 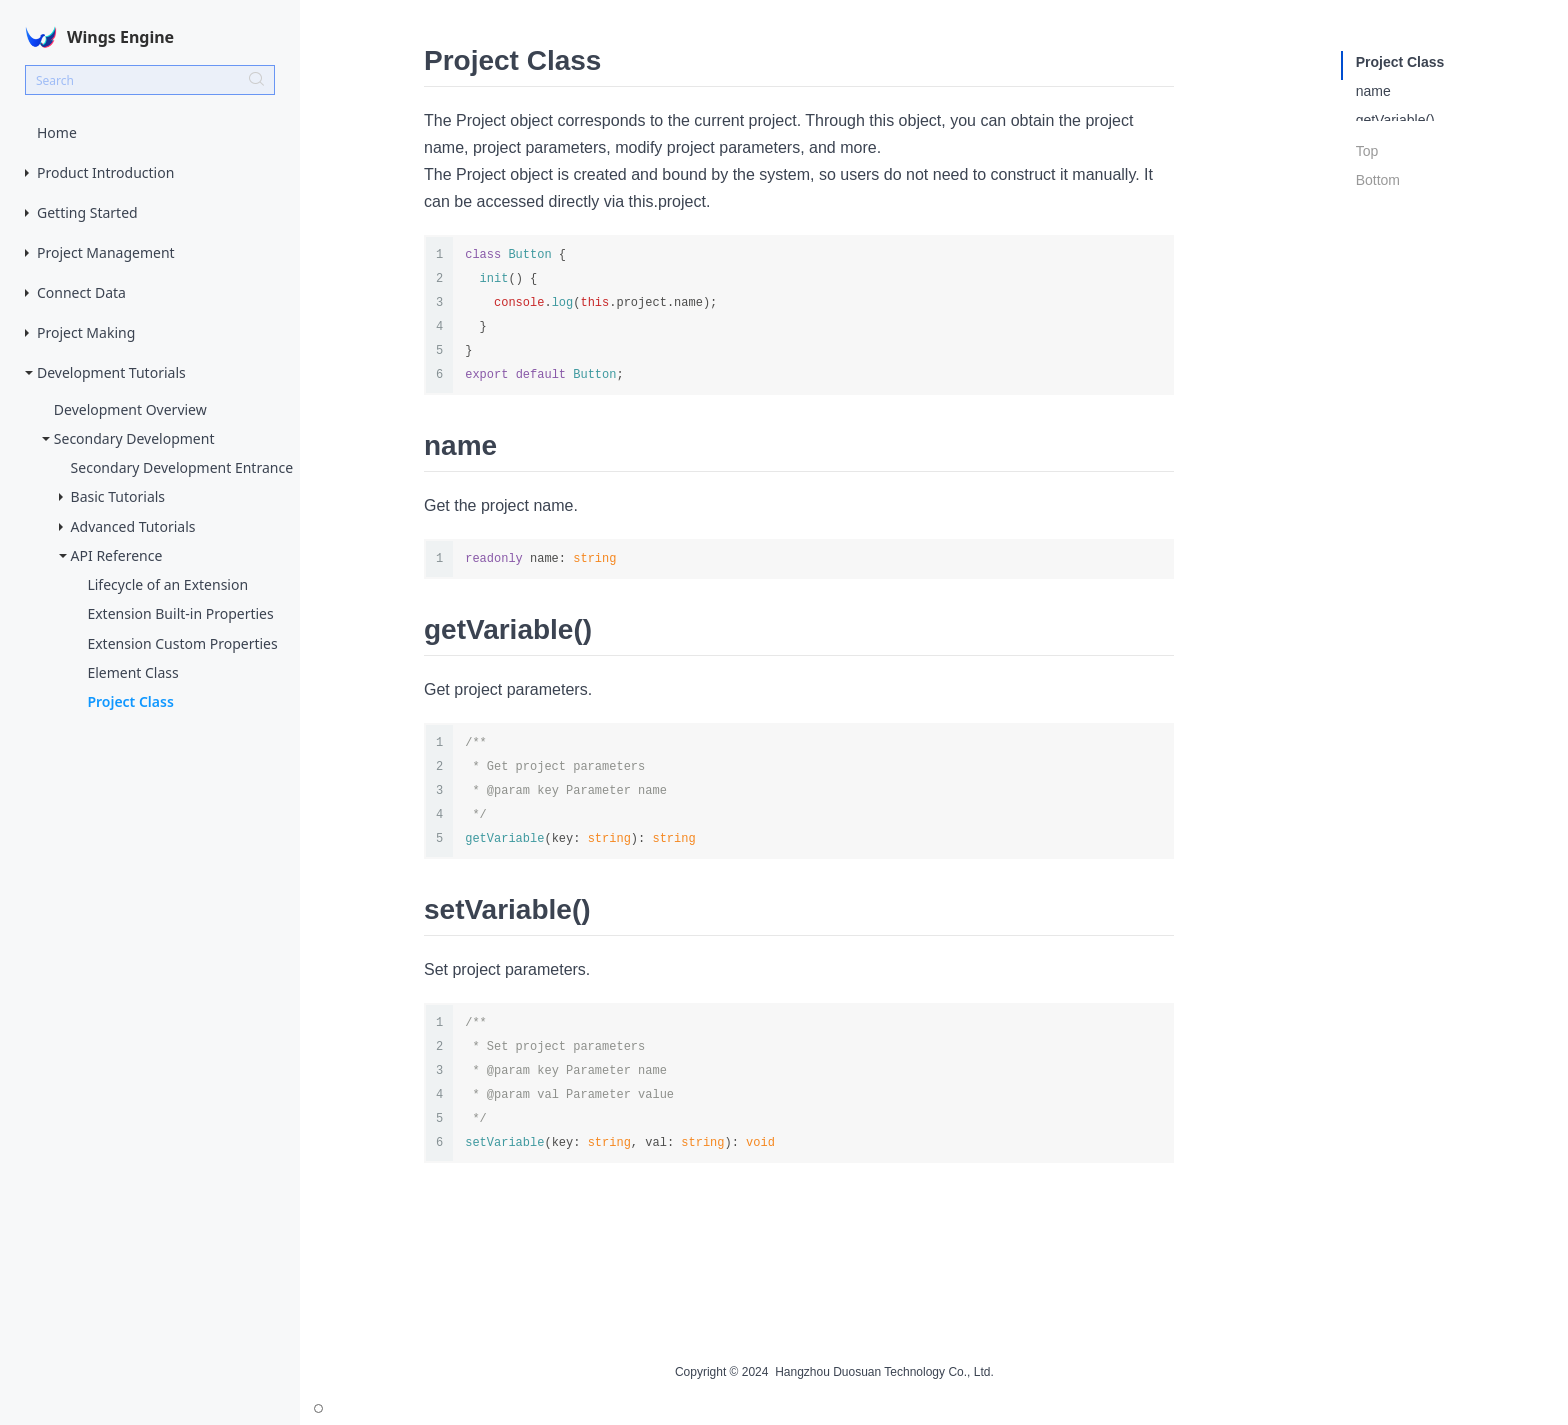 What do you see at coordinates (1367, 190) in the screenshot?
I see `Top` at bounding box center [1367, 190].